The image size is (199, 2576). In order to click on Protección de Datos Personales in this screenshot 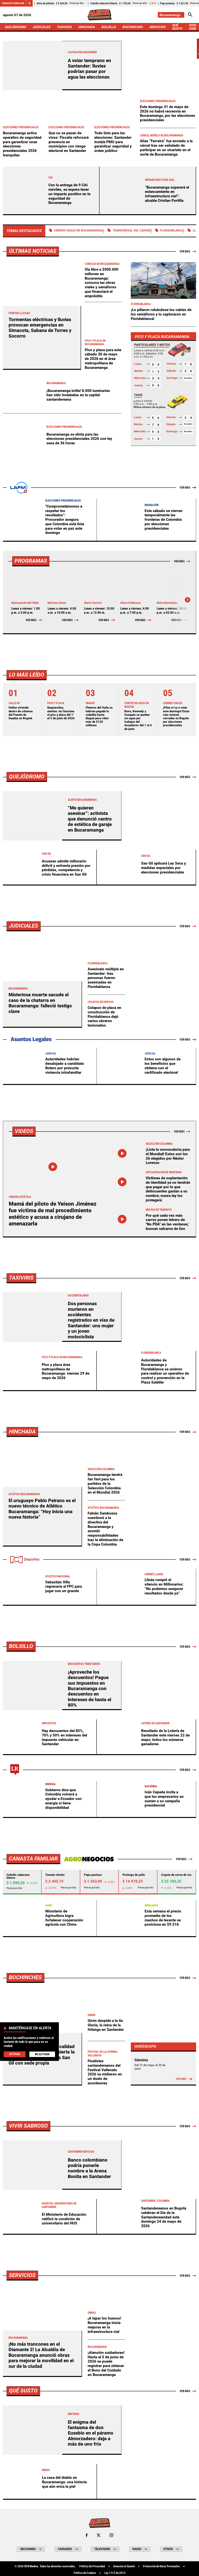, I will do `click(161, 2566)`.